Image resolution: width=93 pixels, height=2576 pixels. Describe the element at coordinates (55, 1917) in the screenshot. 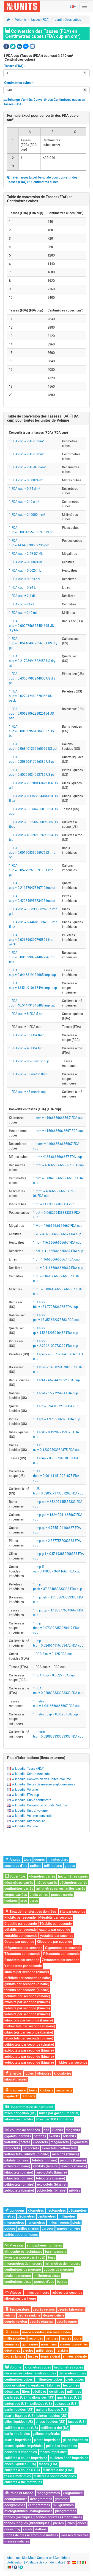

I see `Mégabits par seconde` at that location.